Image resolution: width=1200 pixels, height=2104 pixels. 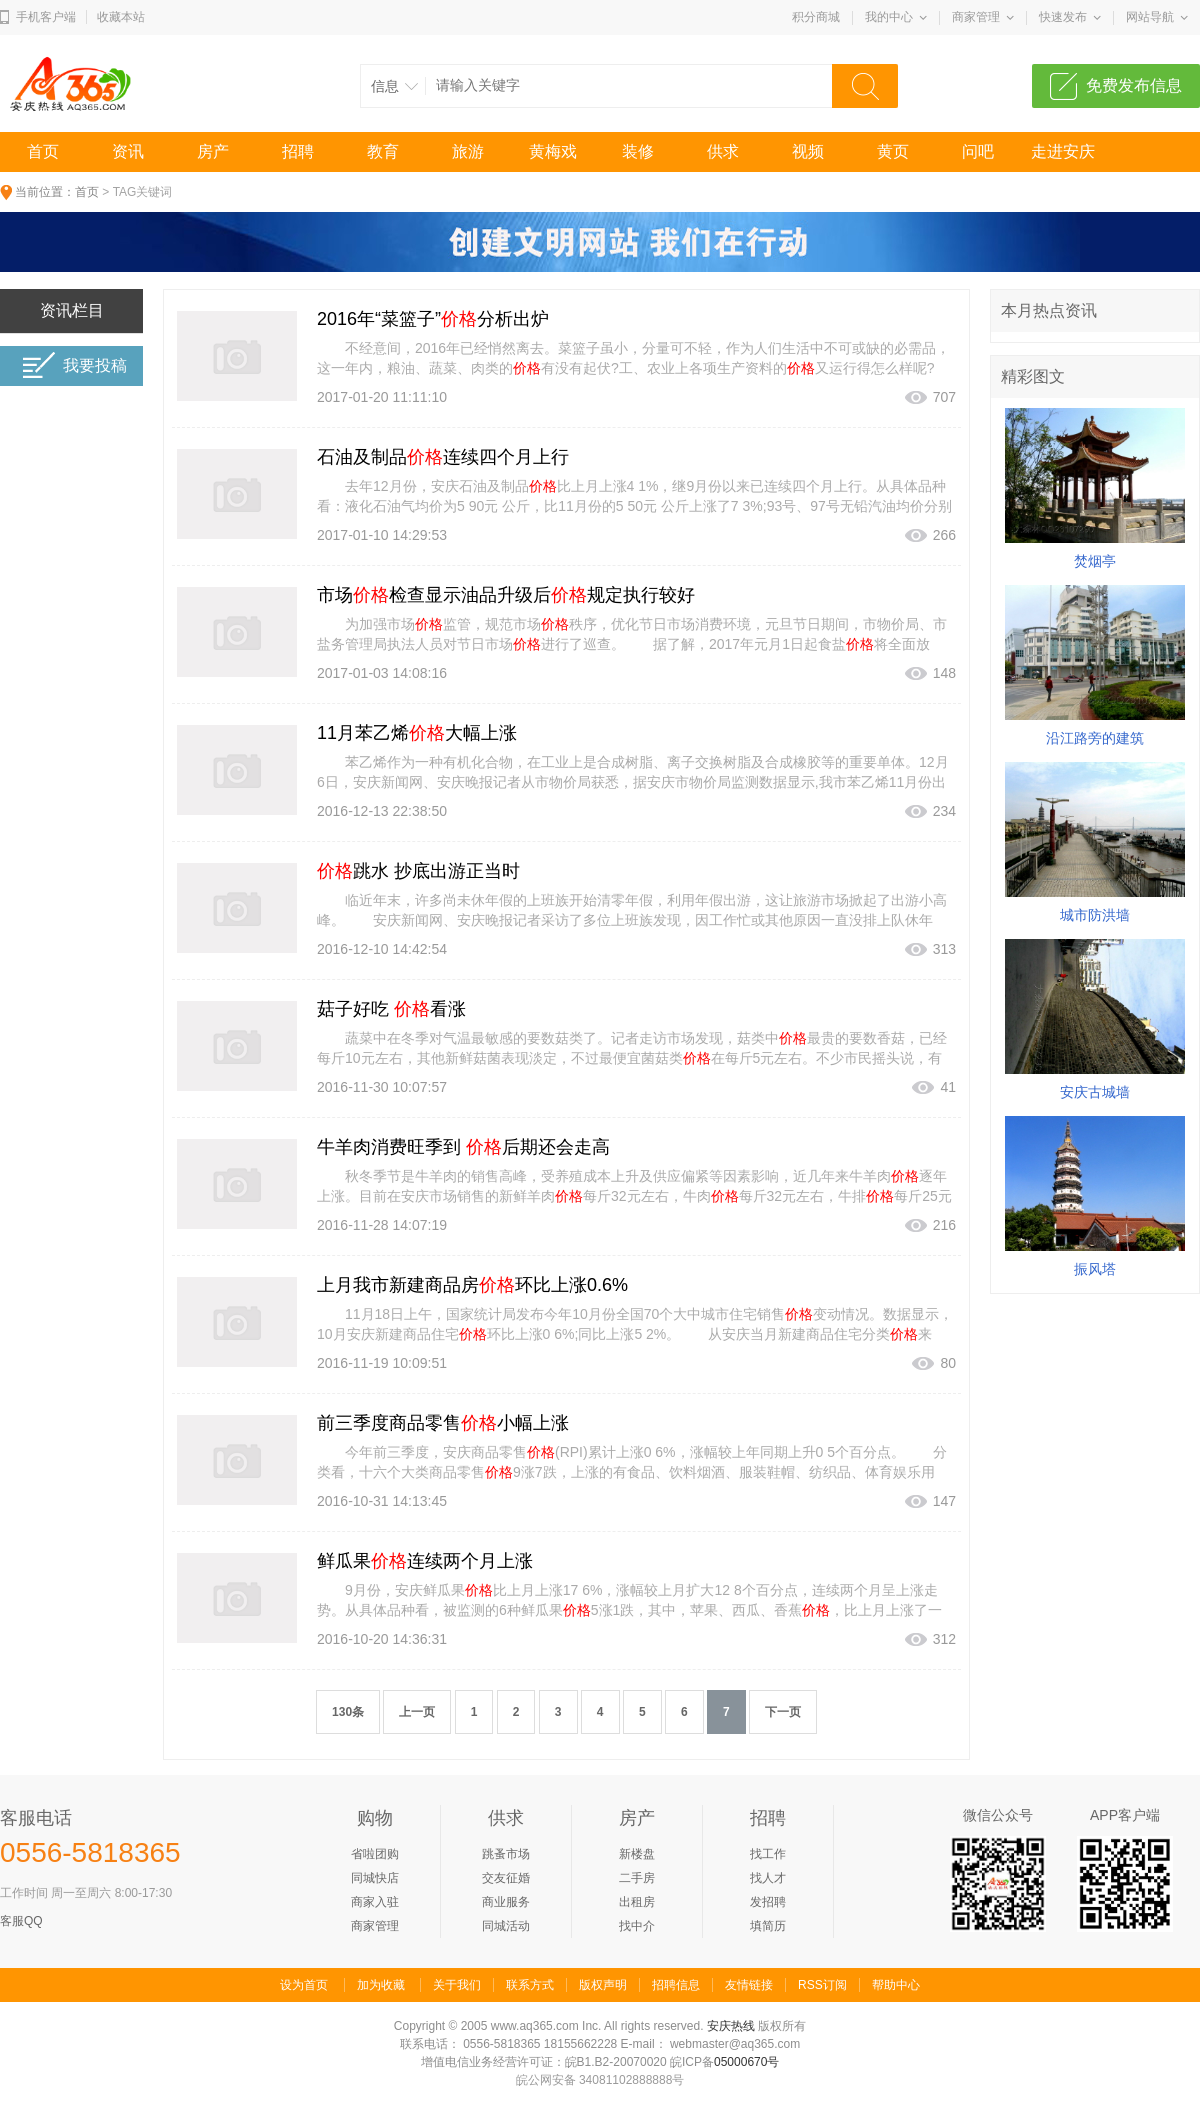 I want to click on 招聘信息, so click(x=676, y=1985).